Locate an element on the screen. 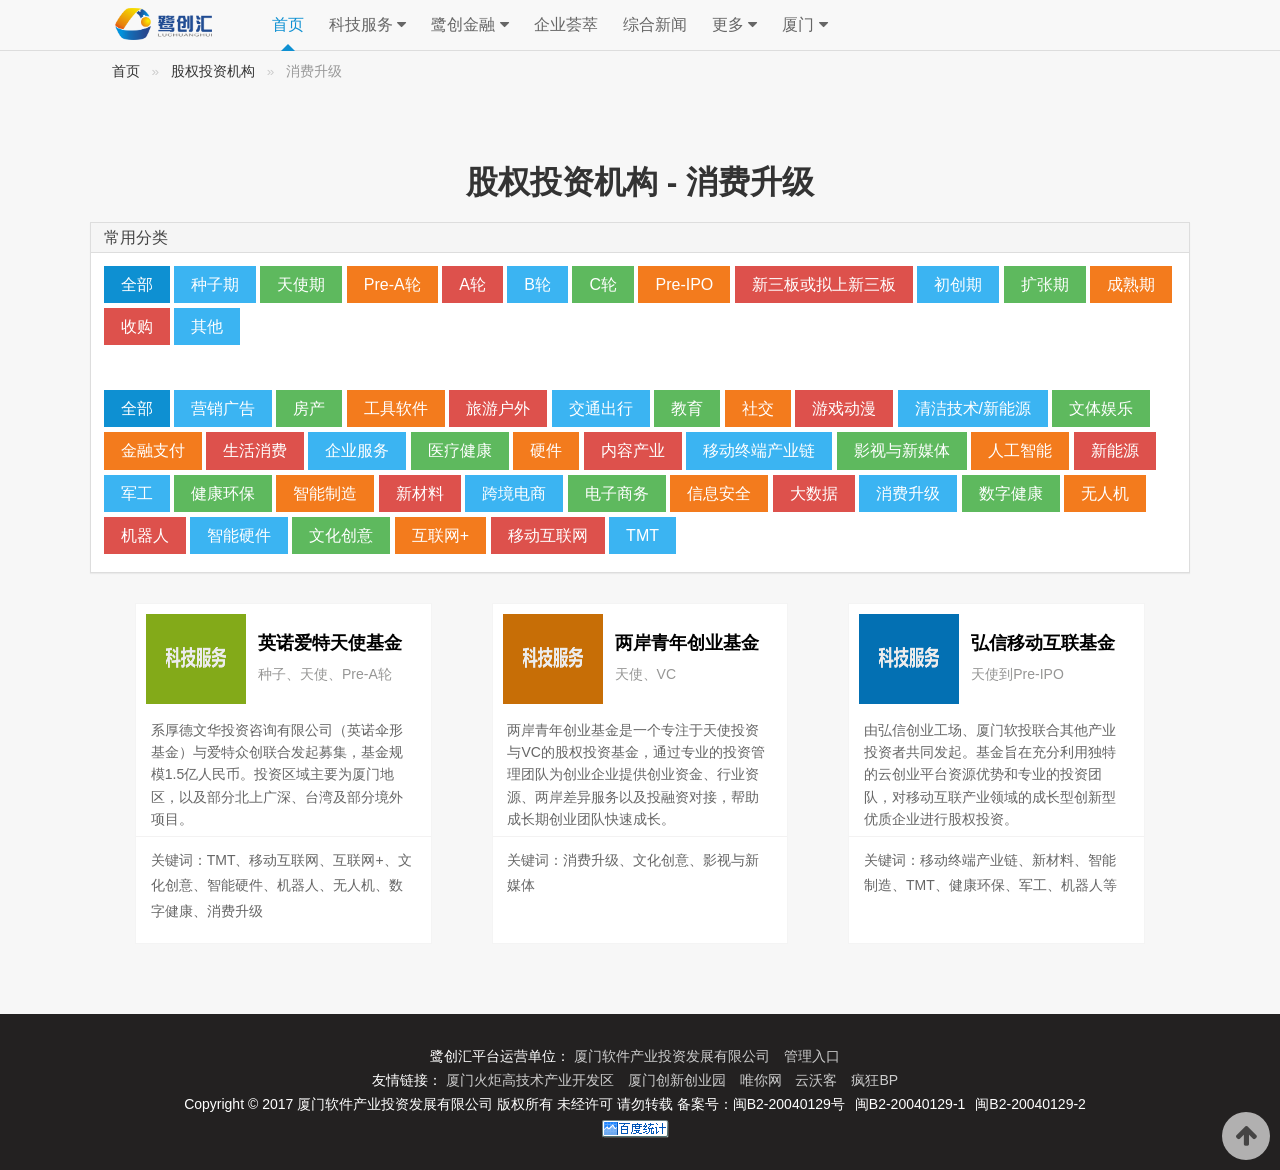 This screenshot has height=1170, width=1280. 综合新闻 is located at coordinates (655, 24).